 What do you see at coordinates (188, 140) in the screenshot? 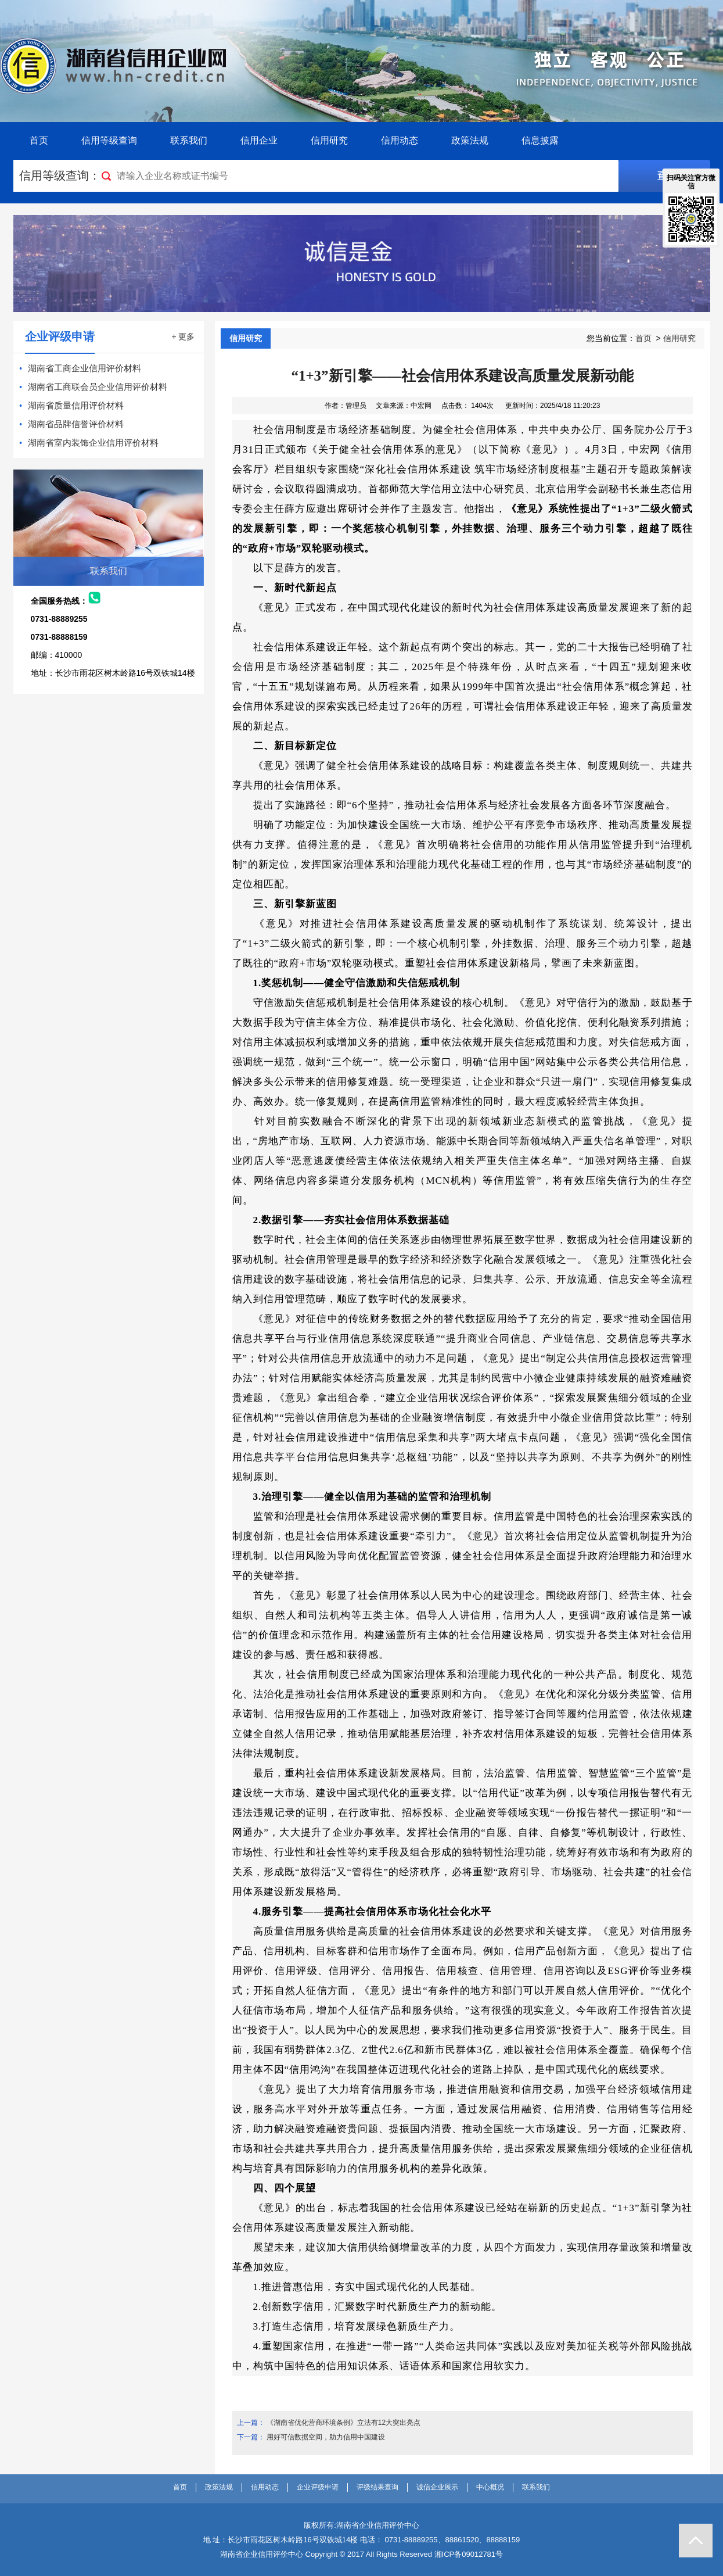
I see `联系我们` at bounding box center [188, 140].